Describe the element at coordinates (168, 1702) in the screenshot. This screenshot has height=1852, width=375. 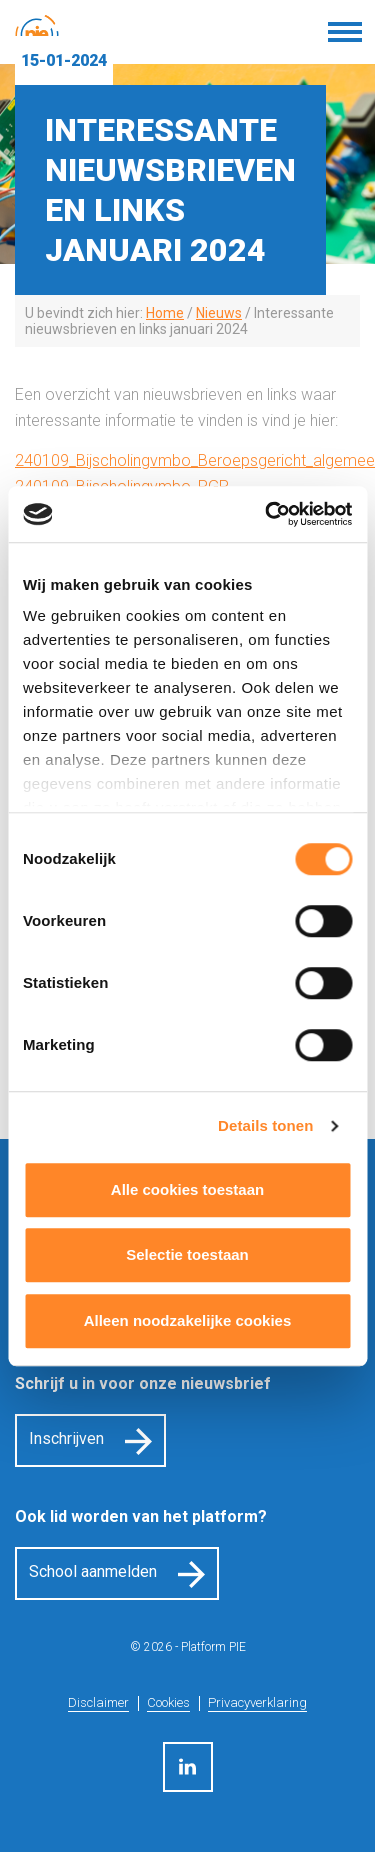
I see `Cookies` at that location.